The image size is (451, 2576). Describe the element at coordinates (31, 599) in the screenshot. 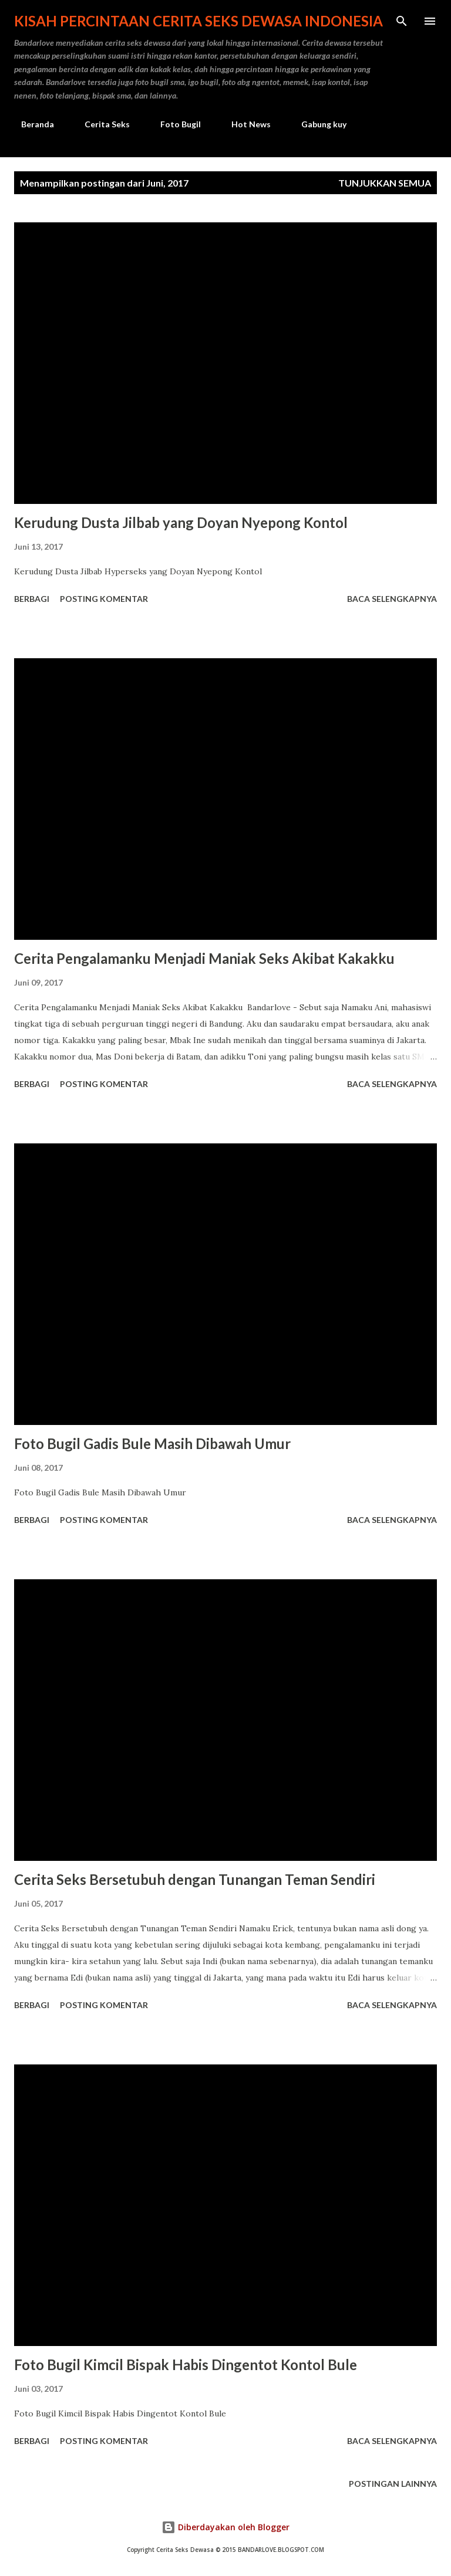

I see `Berbagi [button]` at that location.